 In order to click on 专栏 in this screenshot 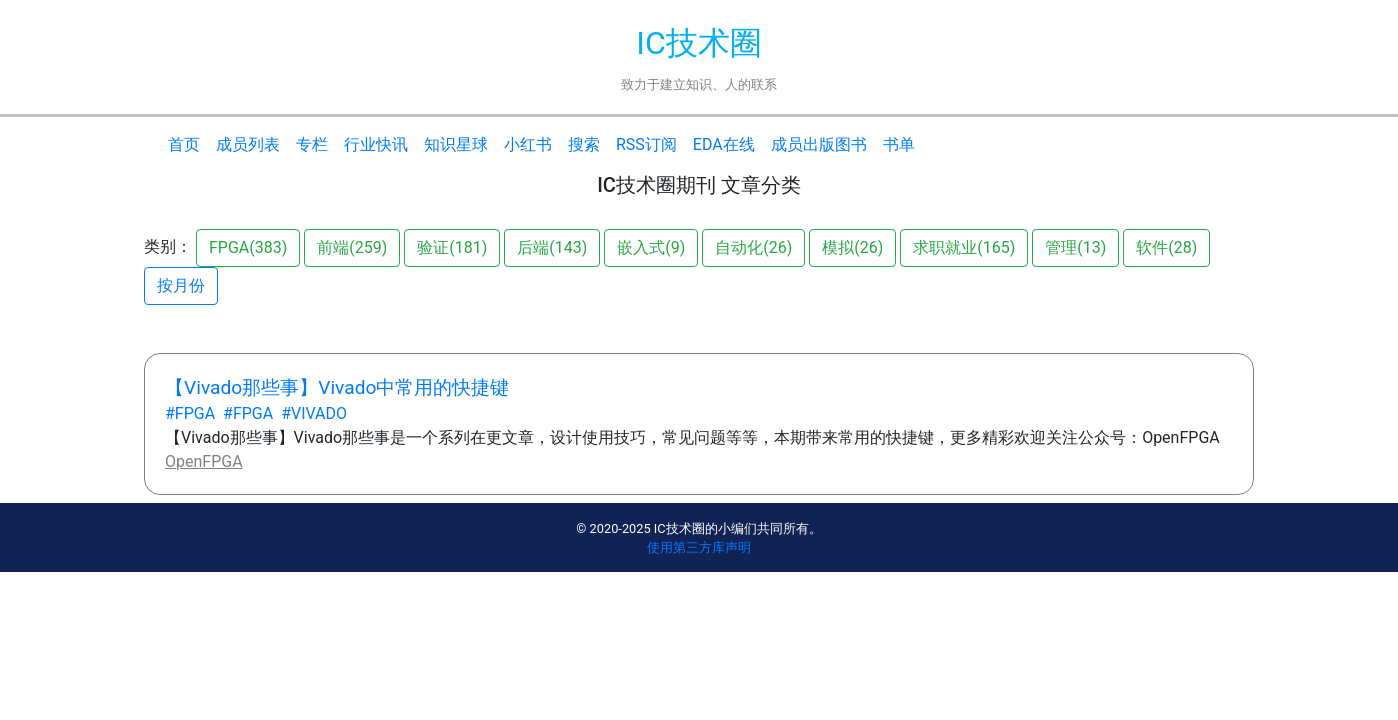, I will do `click(312, 144)`.